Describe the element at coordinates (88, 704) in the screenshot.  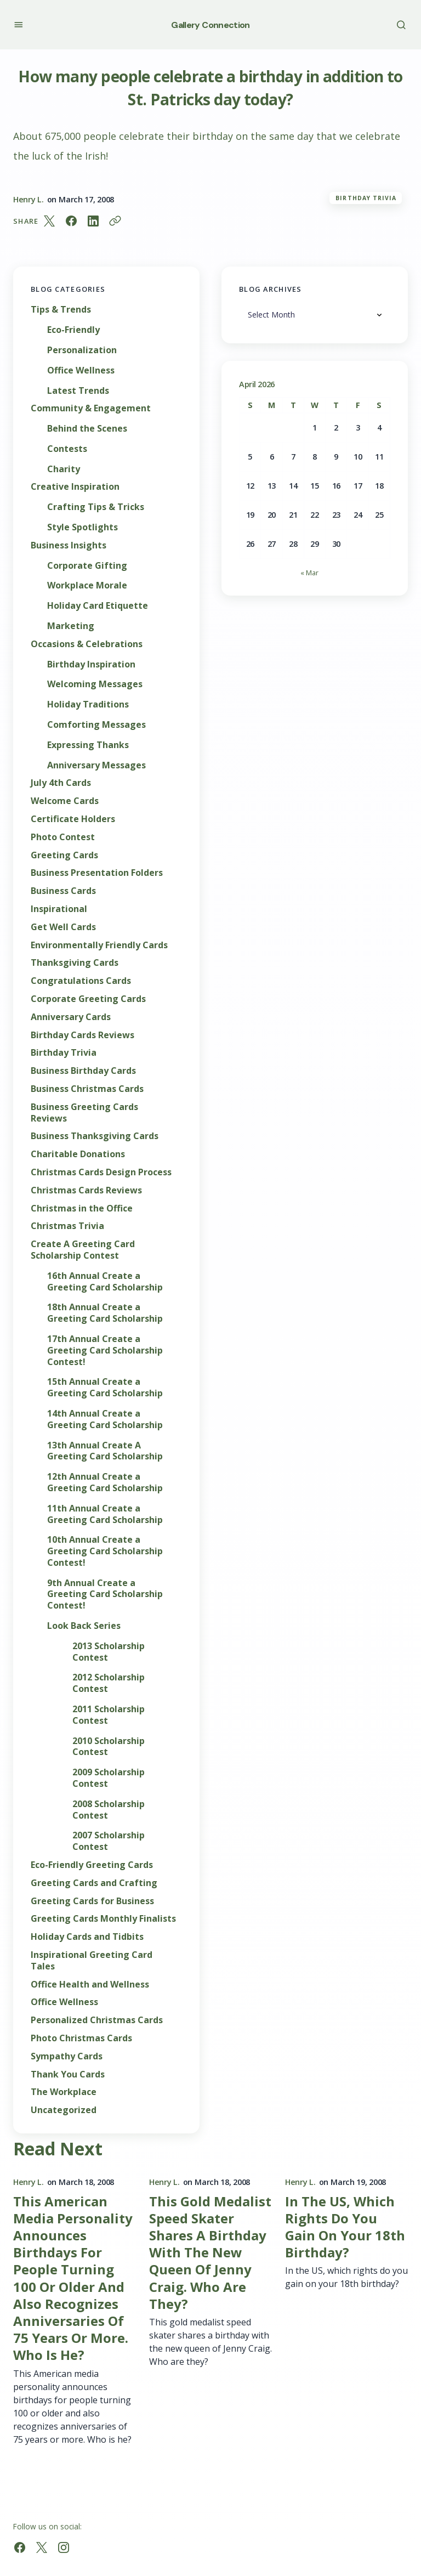
I see `Holiday Traditions` at that location.